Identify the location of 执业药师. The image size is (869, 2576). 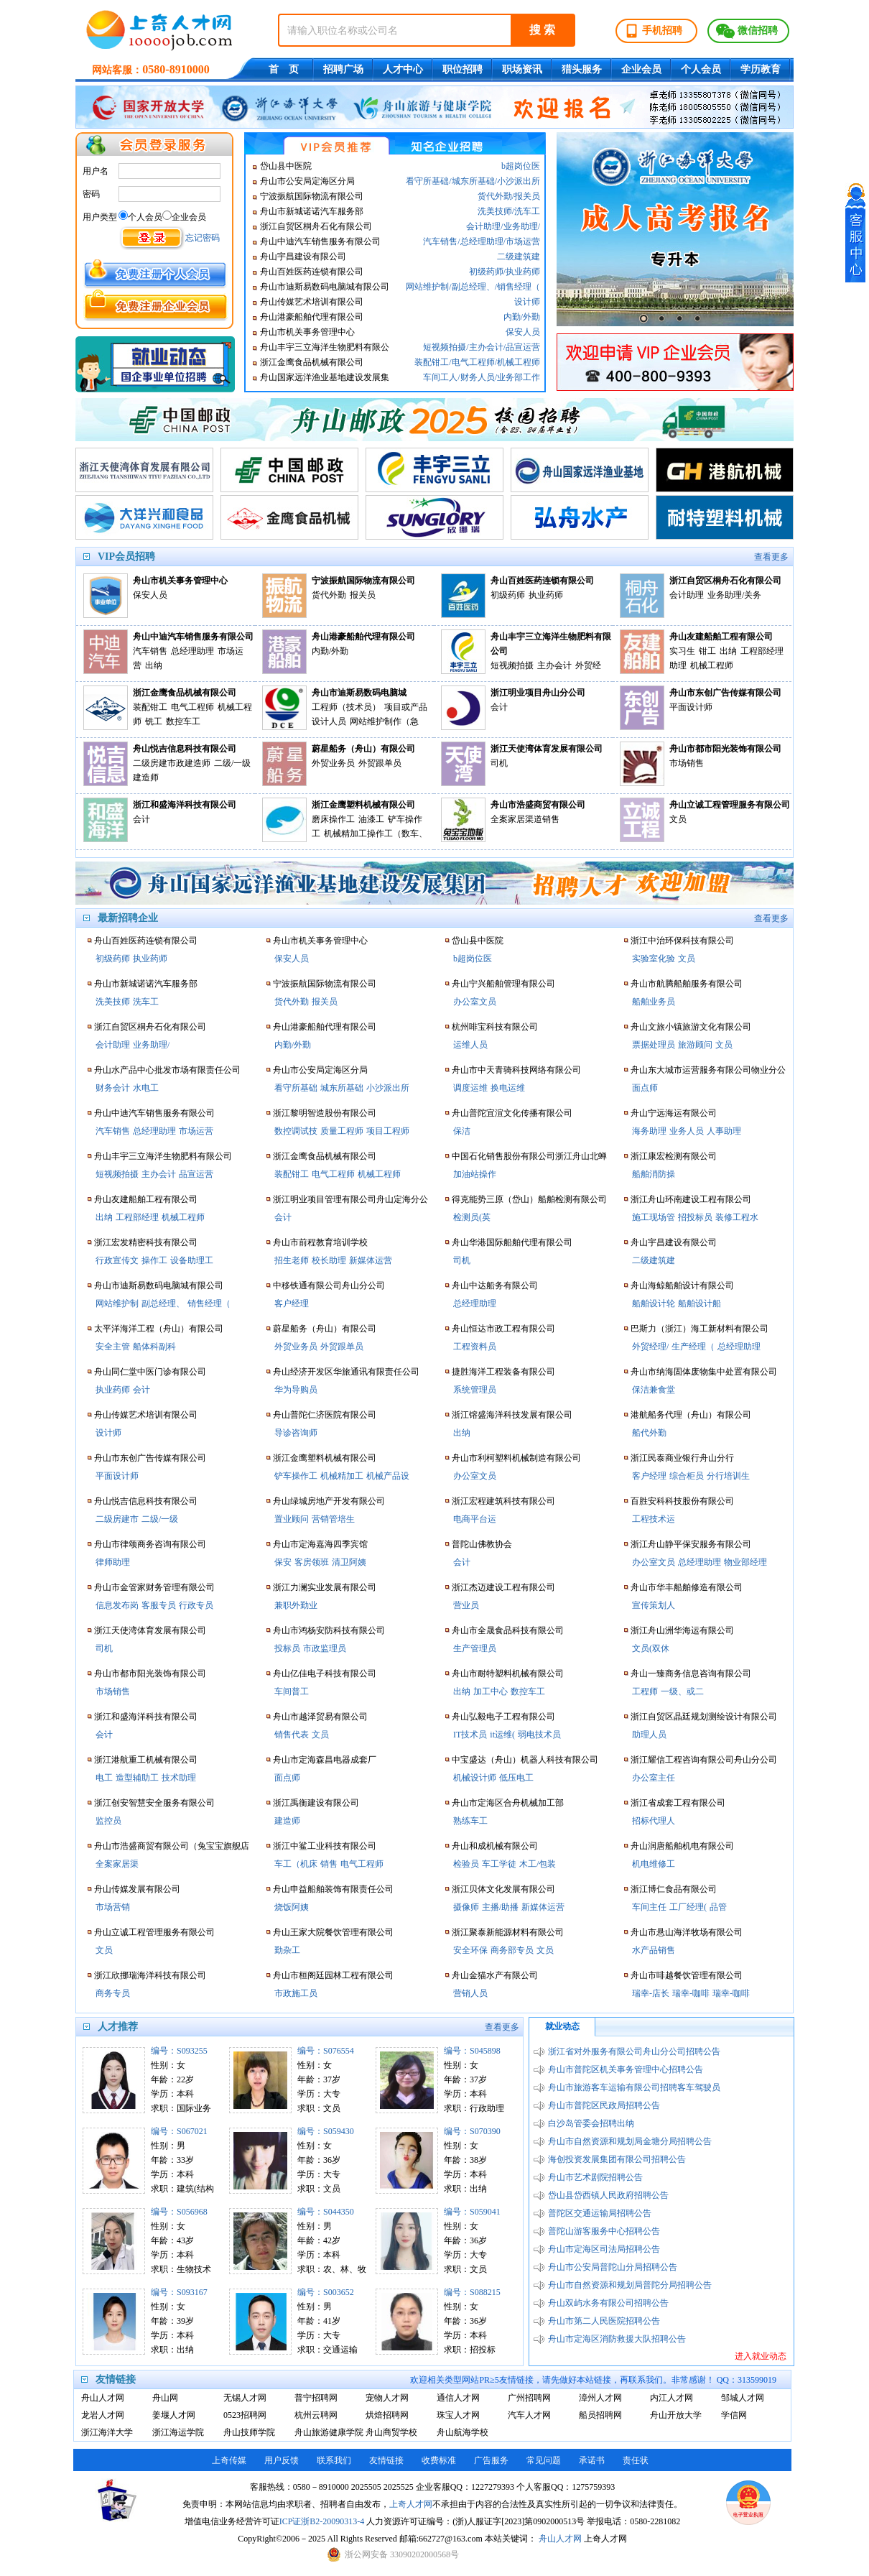
(523, 272).